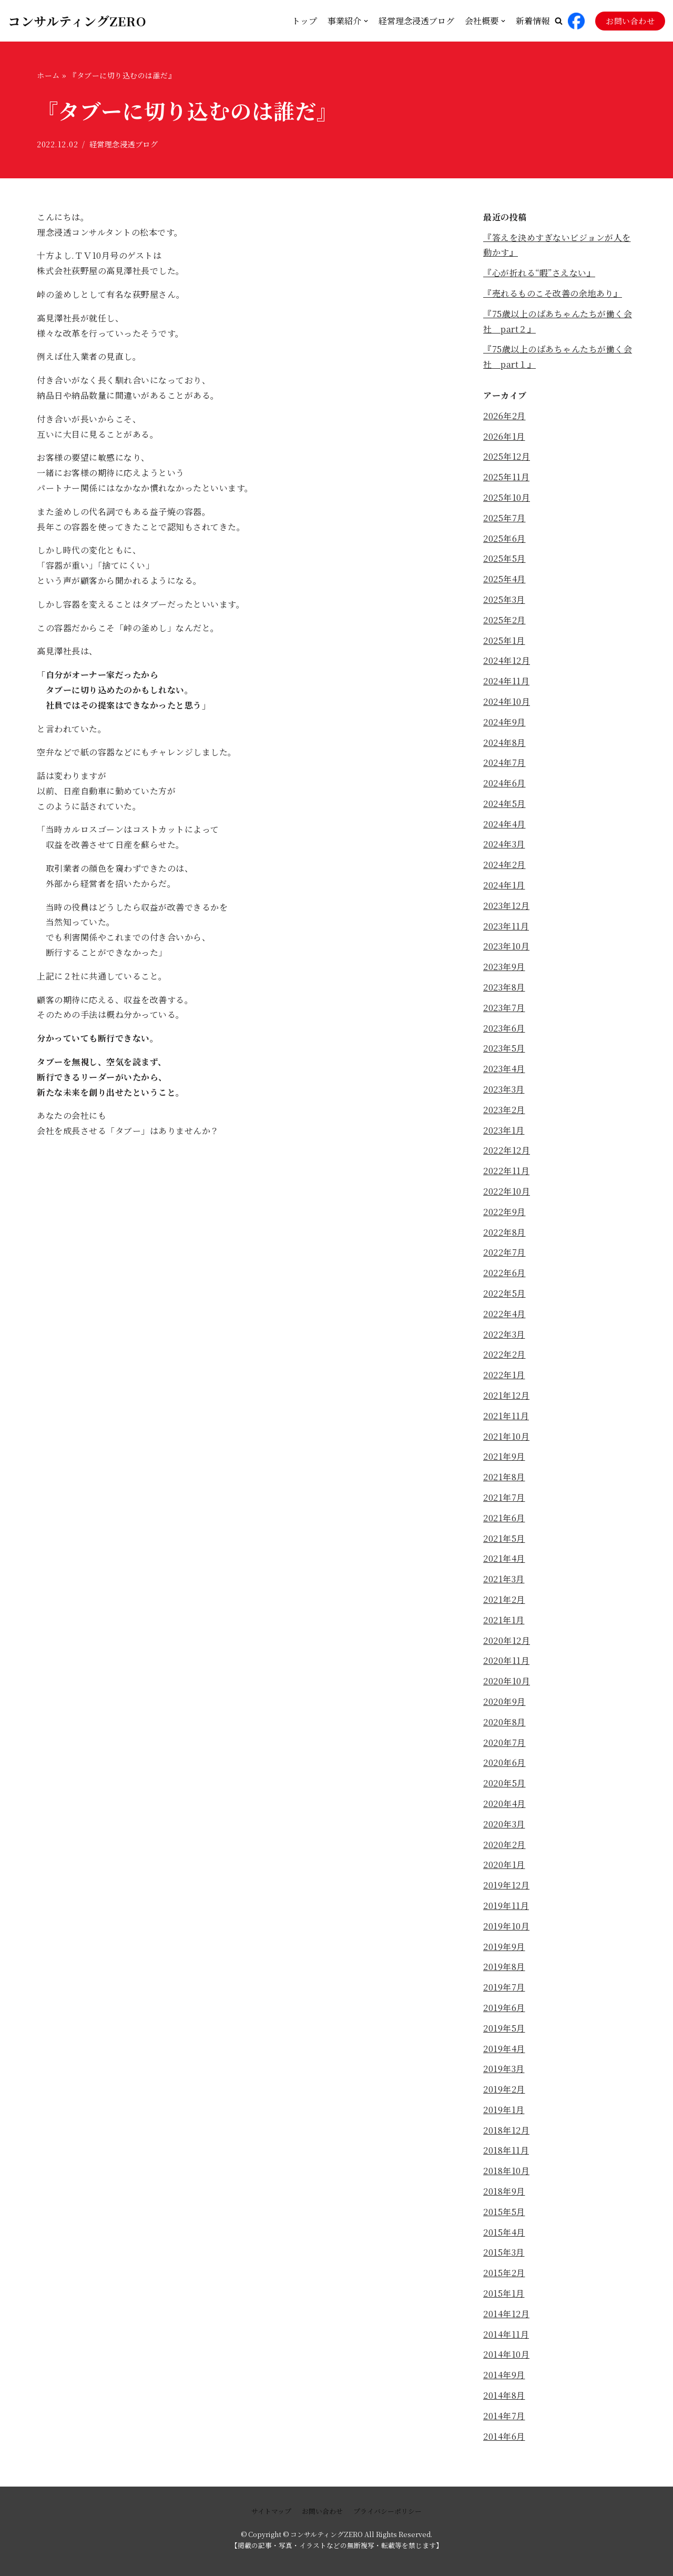 The height and width of the screenshot is (2576, 673). I want to click on 2023年8月, so click(504, 987).